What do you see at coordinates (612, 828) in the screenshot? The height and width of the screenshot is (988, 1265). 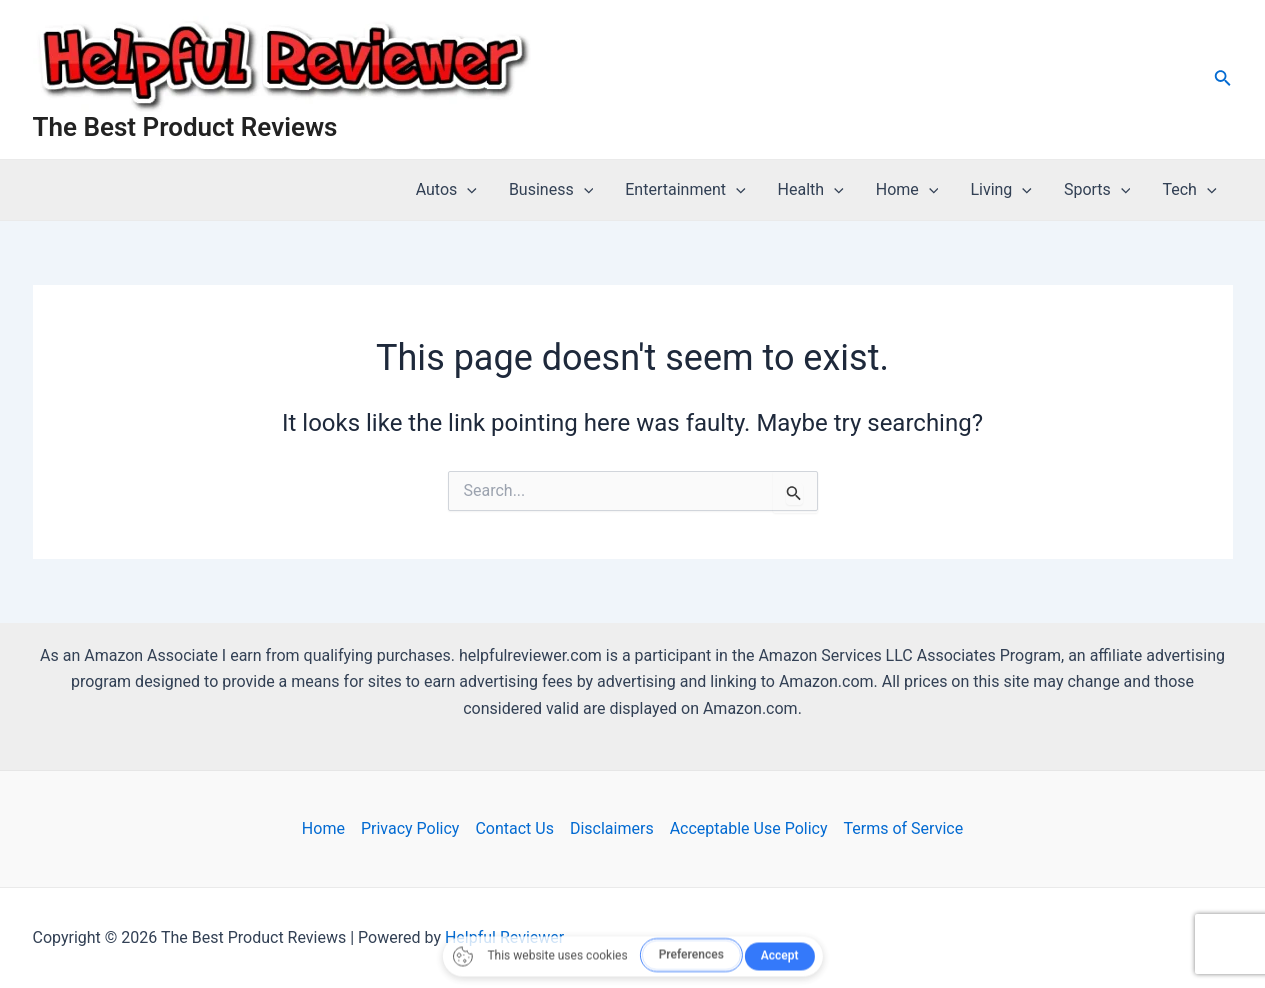 I see `Disclaimers` at bounding box center [612, 828].